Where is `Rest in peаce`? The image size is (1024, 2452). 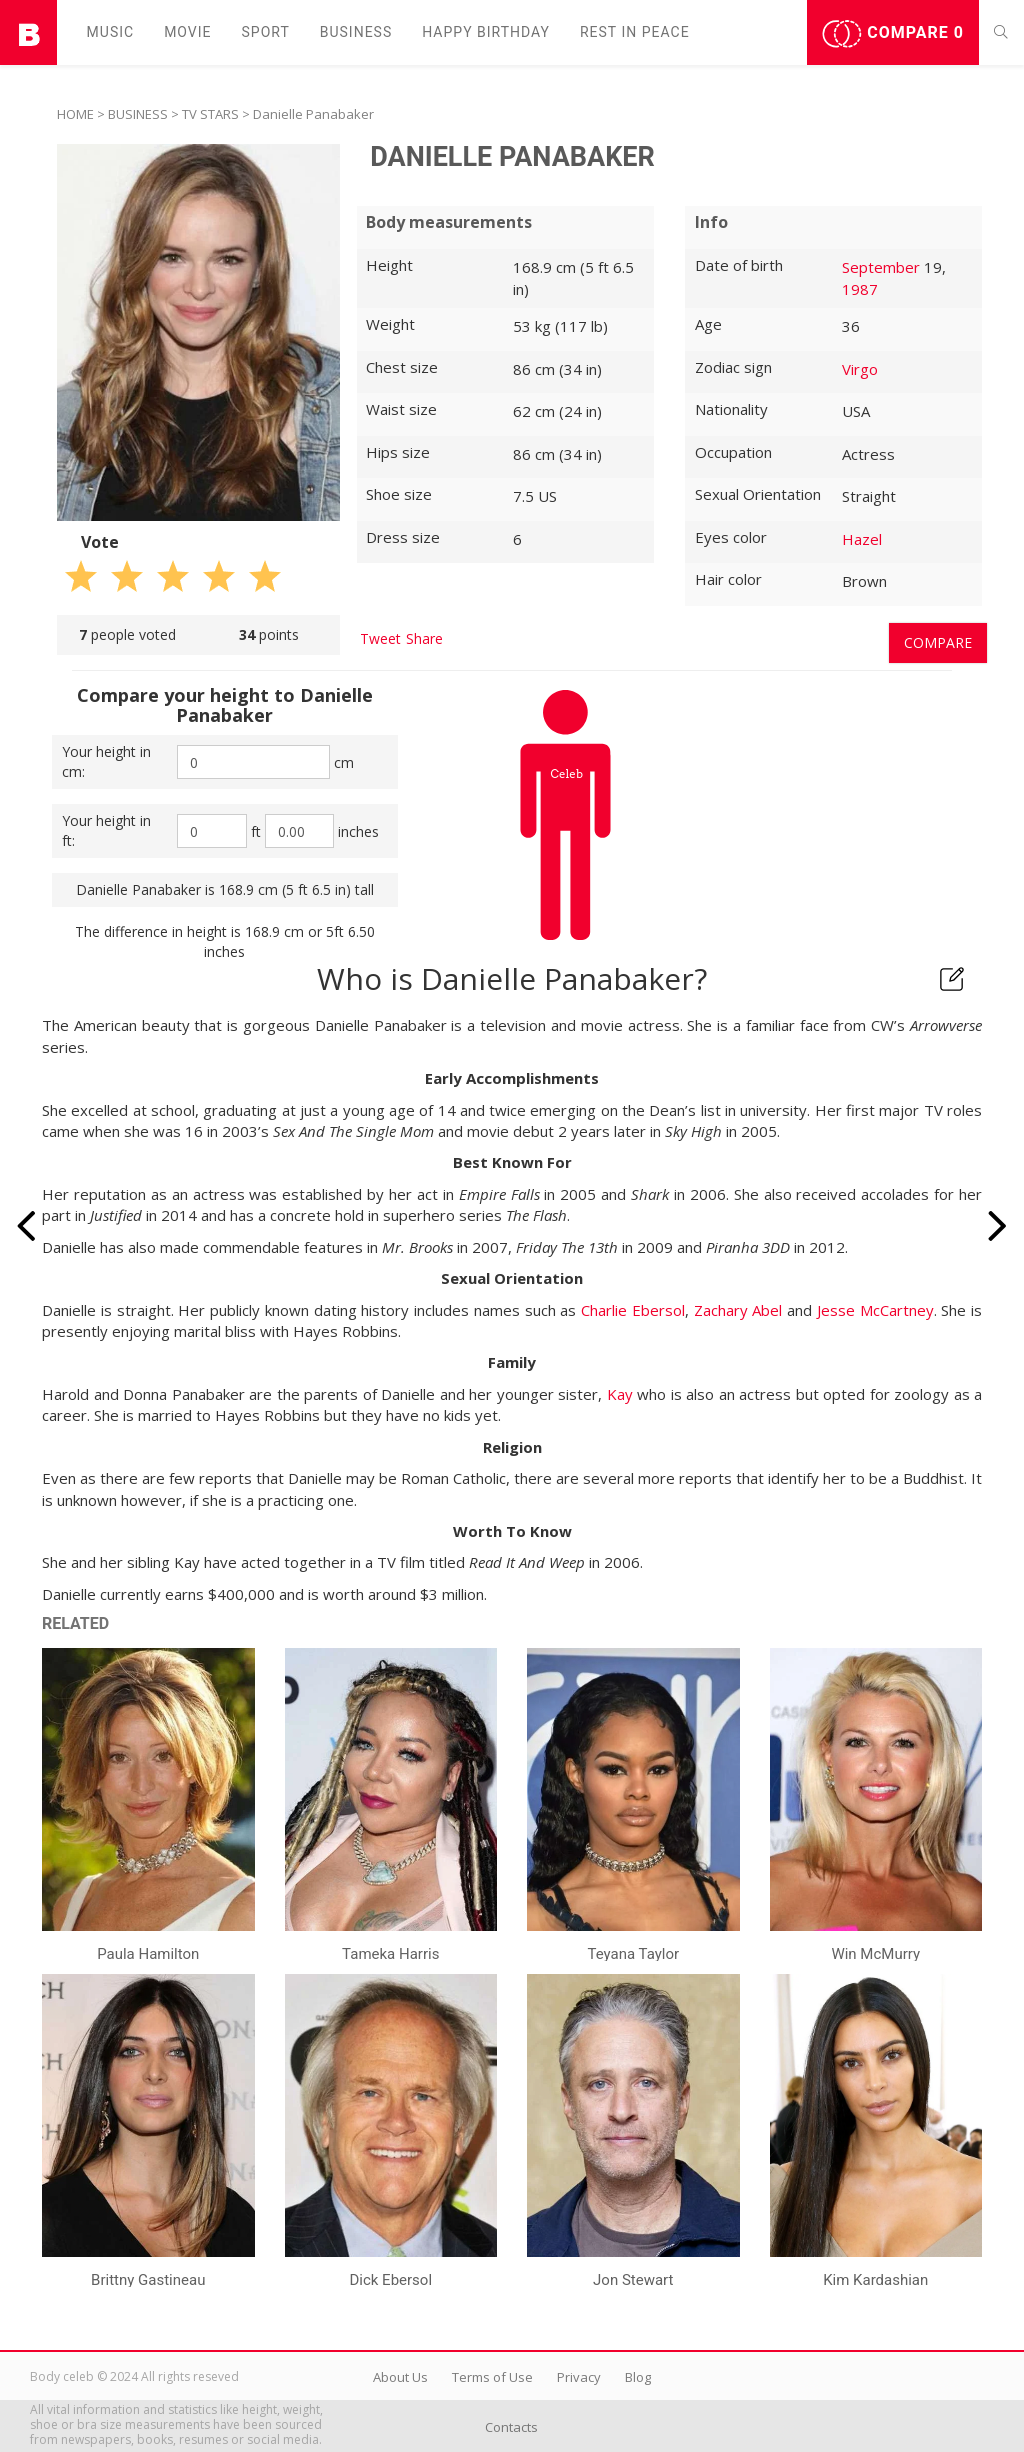 Rest in peаce is located at coordinates (635, 32).